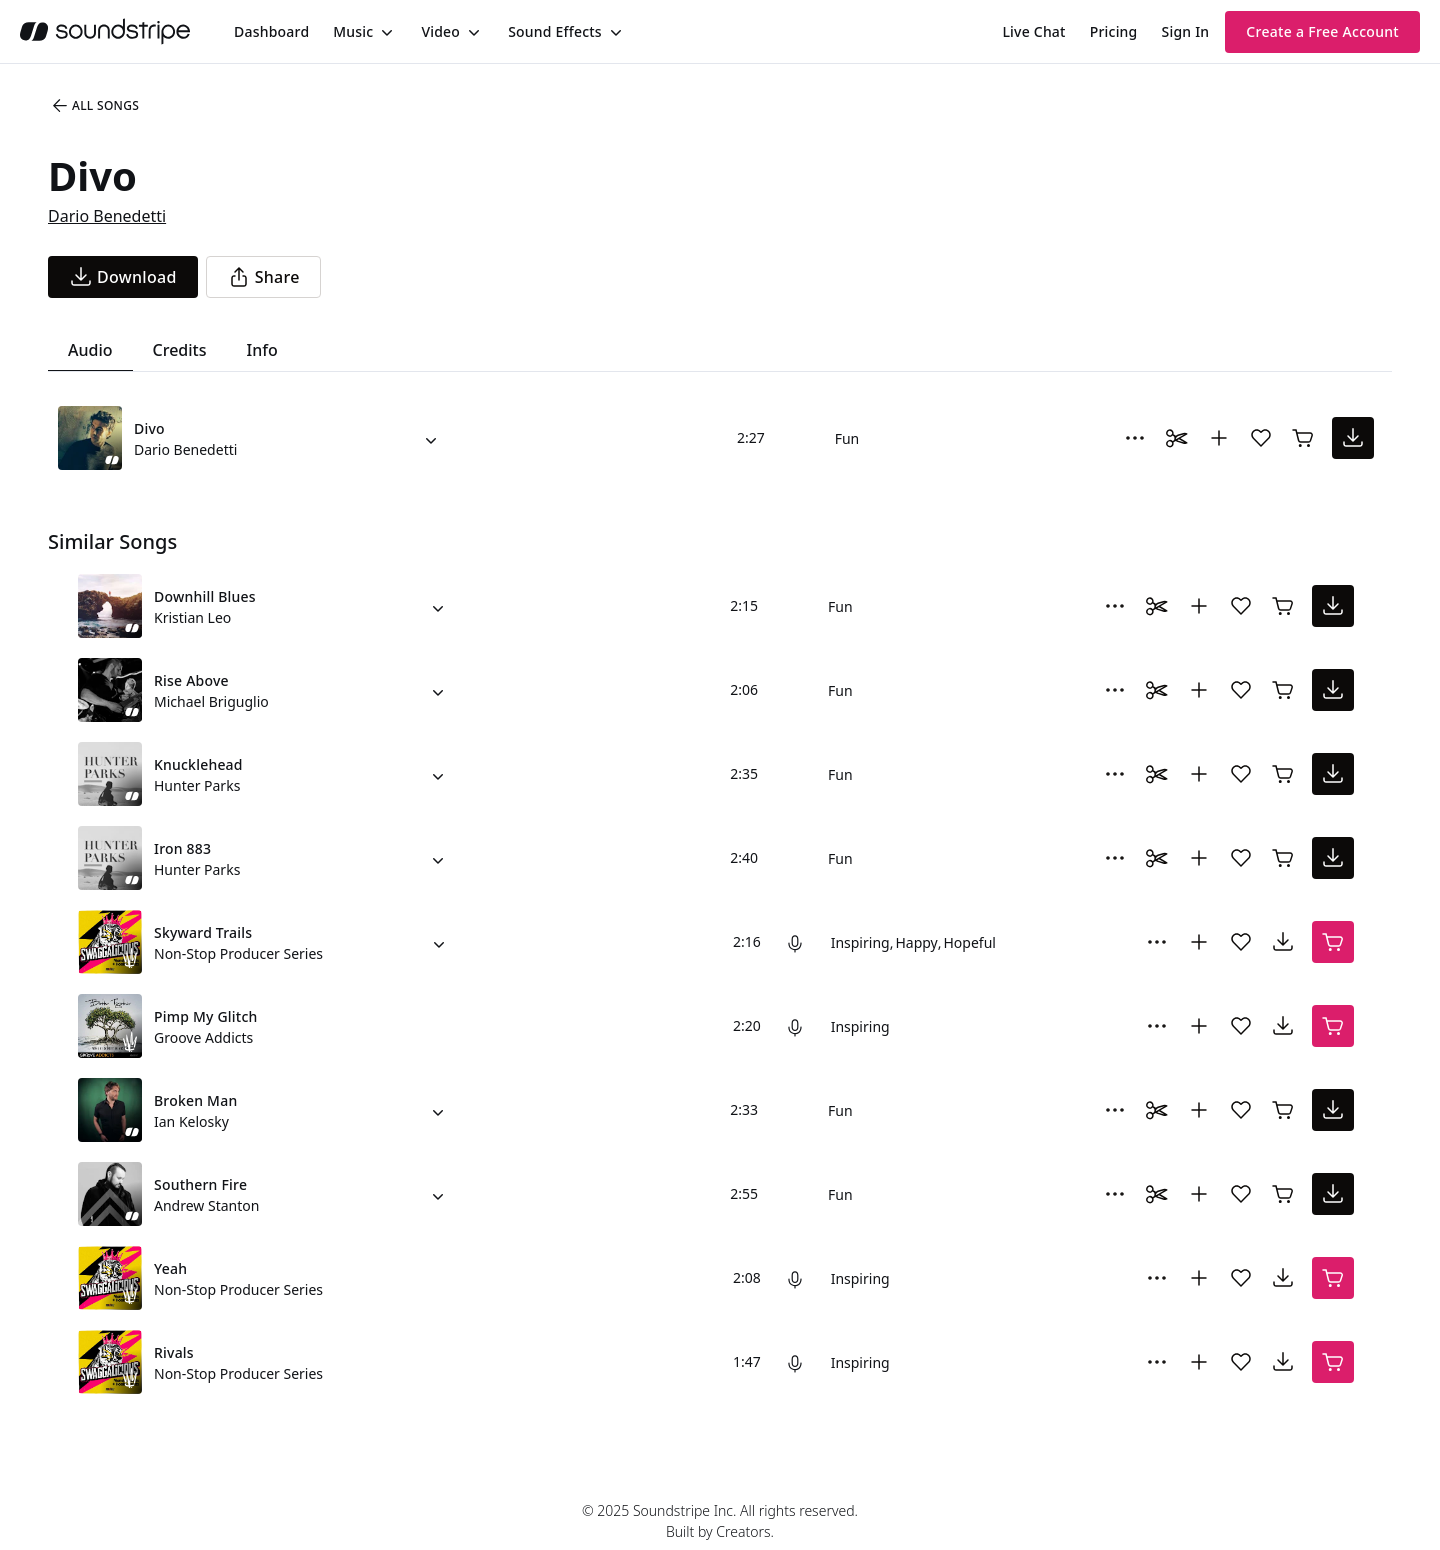  I want to click on Andrew Stanton, so click(206, 1205).